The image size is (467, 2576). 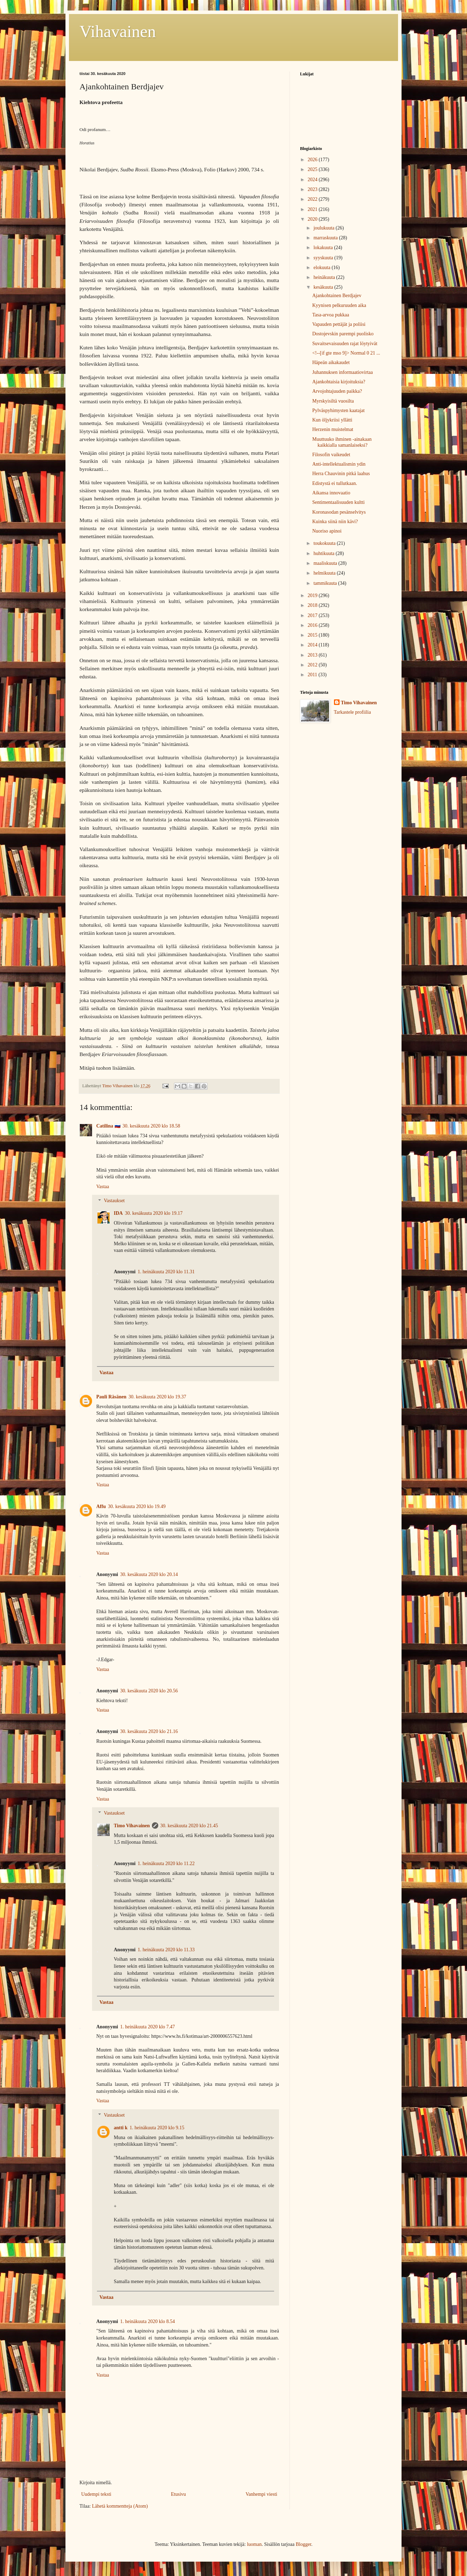 What do you see at coordinates (338, 381) in the screenshot?
I see `Ajankohtaisia kirjoituksia?` at bounding box center [338, 381].